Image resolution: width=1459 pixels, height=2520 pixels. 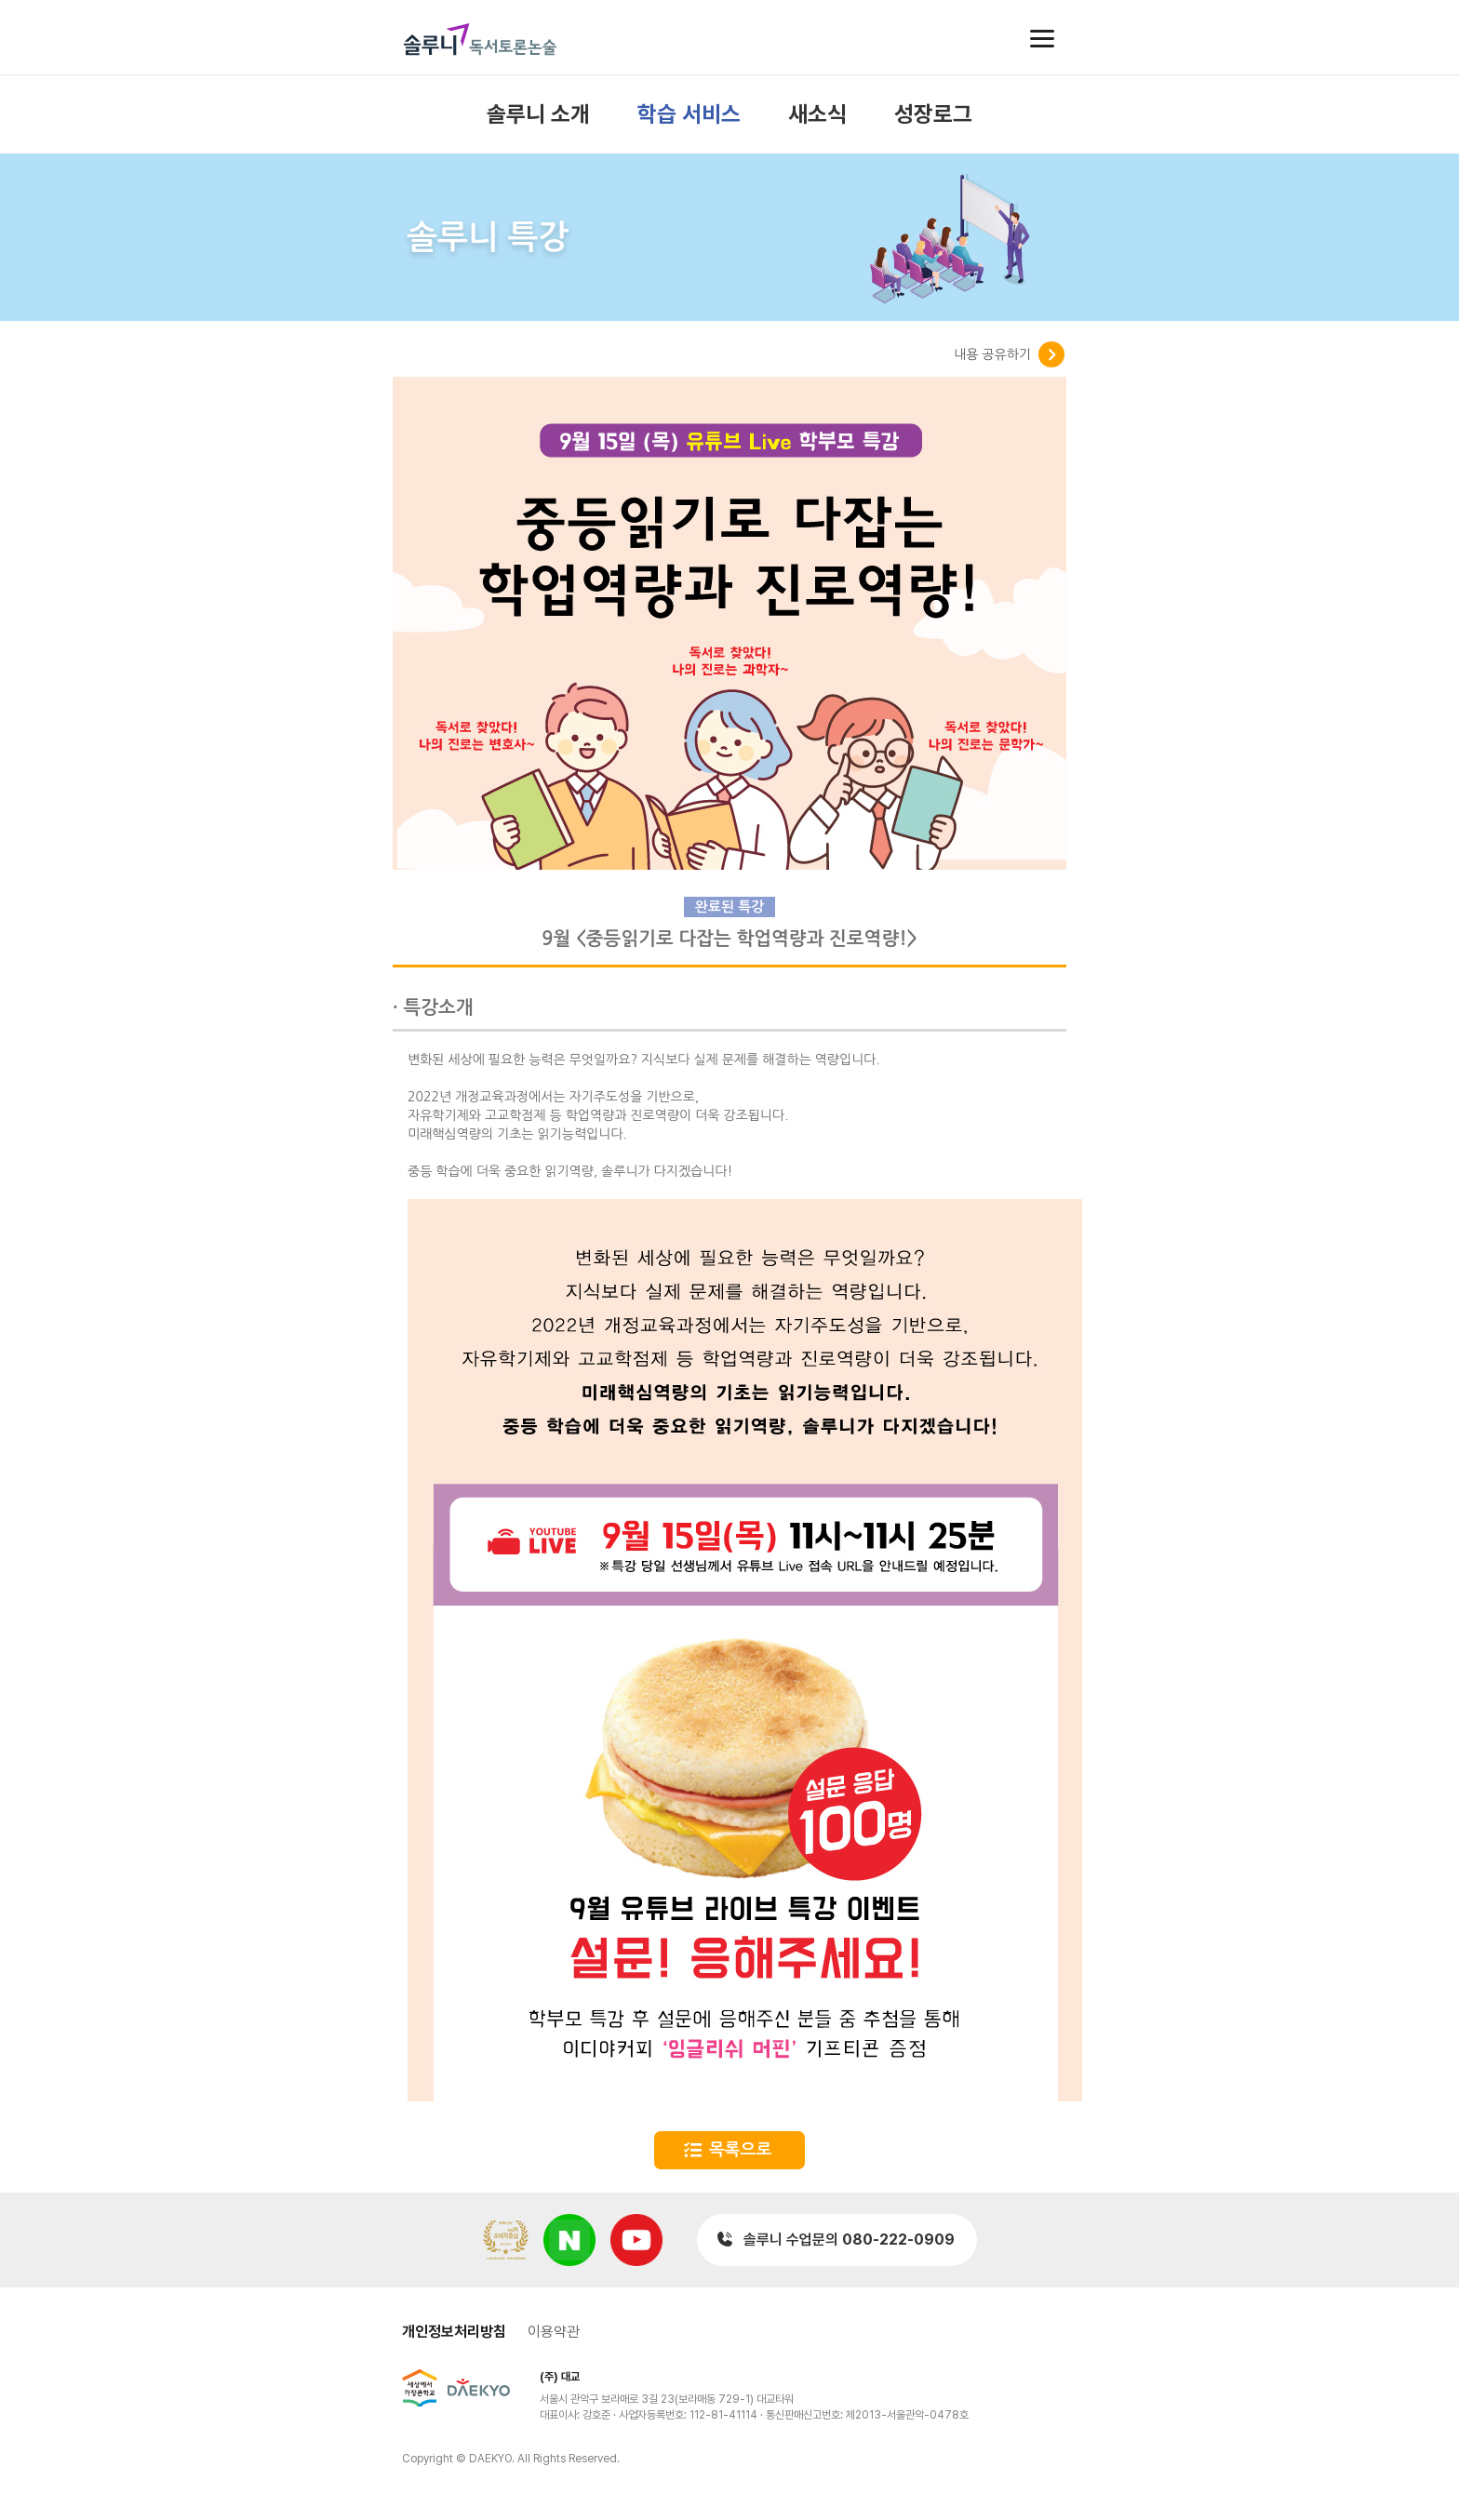 What do you see at coordinates (554, 2331) in the screenshot?
I see `이용약관` at bounding box center [554, 2331].